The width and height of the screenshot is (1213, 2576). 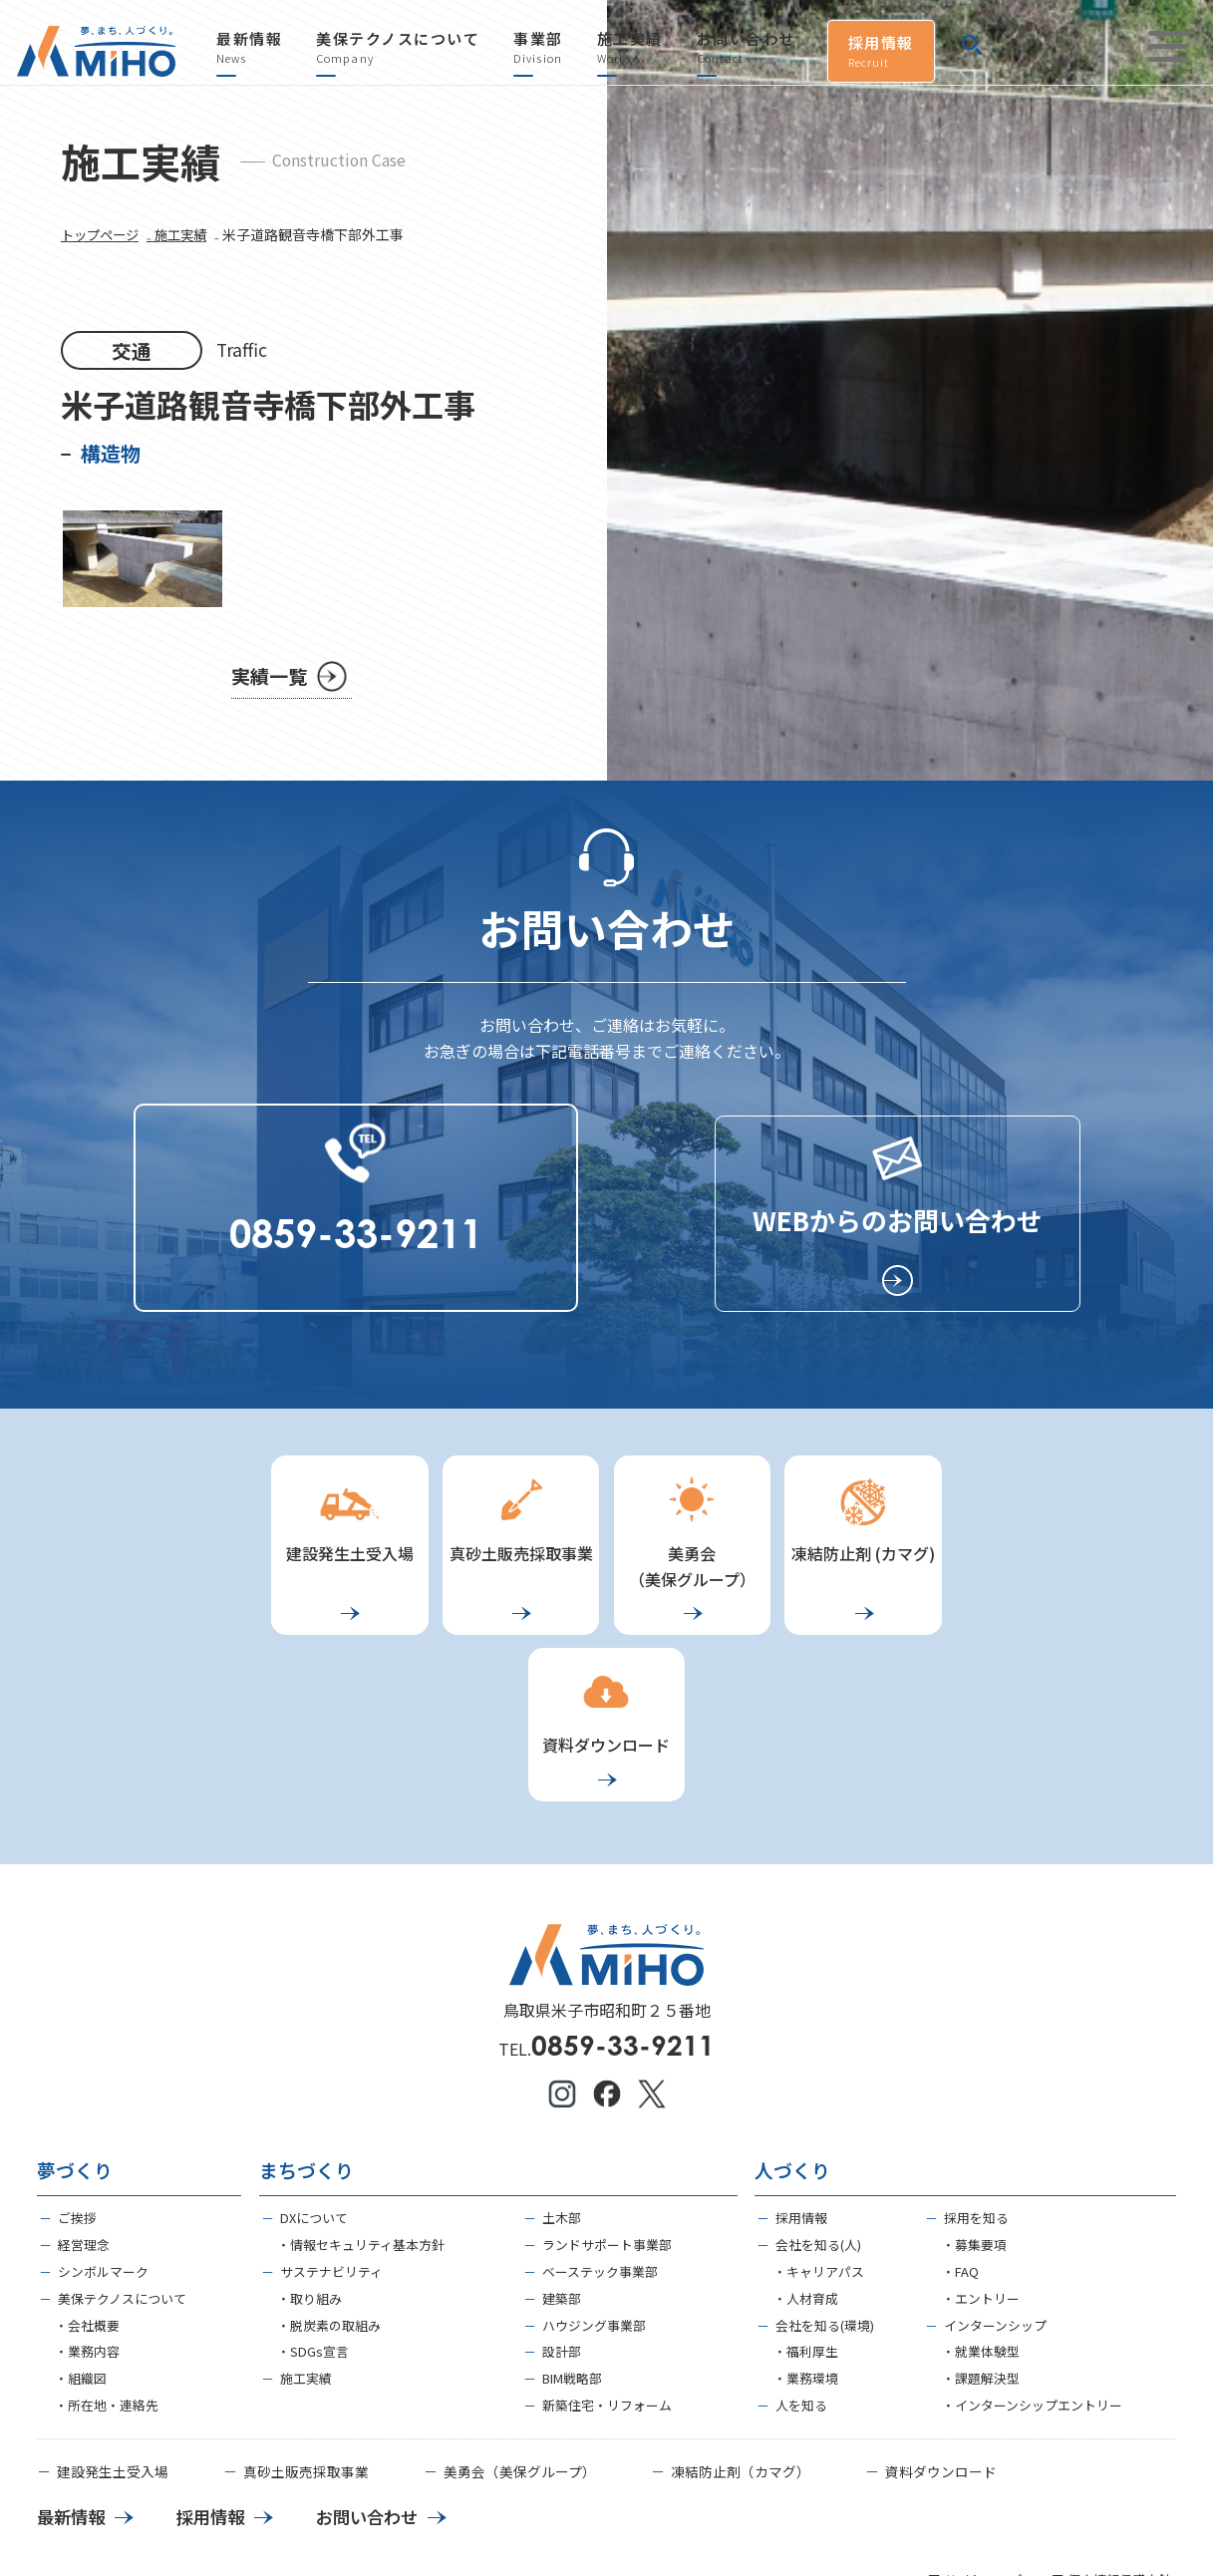 What do you see at coordinates (1111, 2444) in the screenshot?
I see `■ 個人情報保護方針` at bounding box center [1111, 2444].